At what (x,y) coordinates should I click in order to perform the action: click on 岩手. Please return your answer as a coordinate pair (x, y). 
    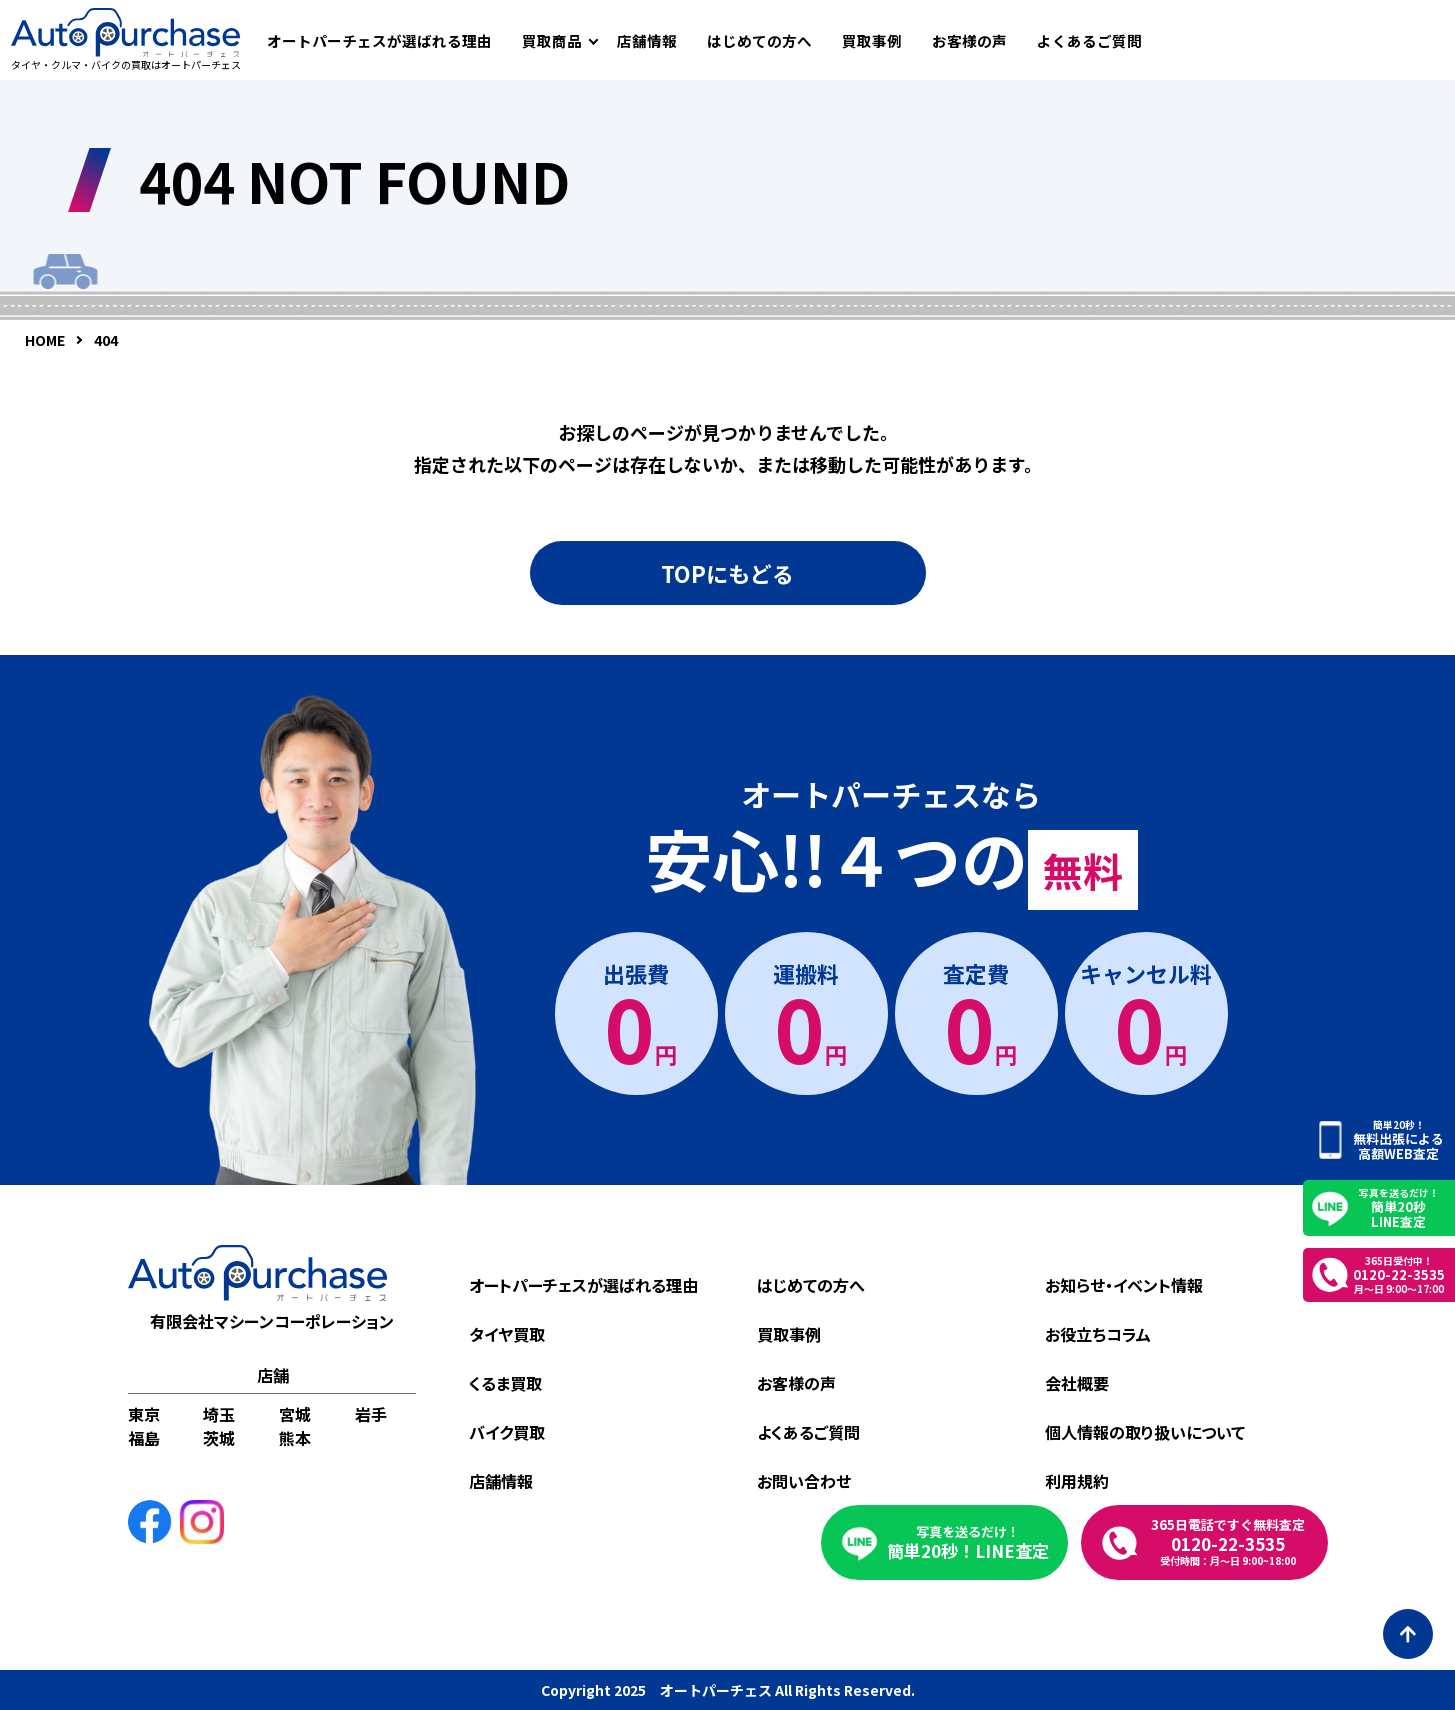
    Looking at the image, I should click on (371, 1414).